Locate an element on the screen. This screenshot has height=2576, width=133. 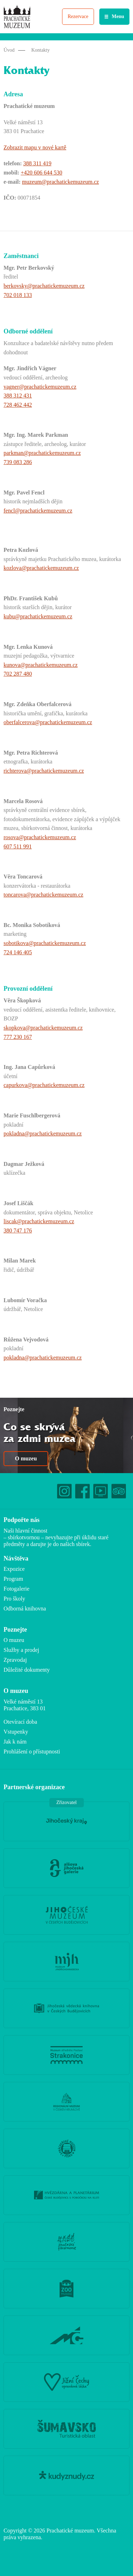
Prohlášení o přístupnosti is located at coordinates (32, 1751).